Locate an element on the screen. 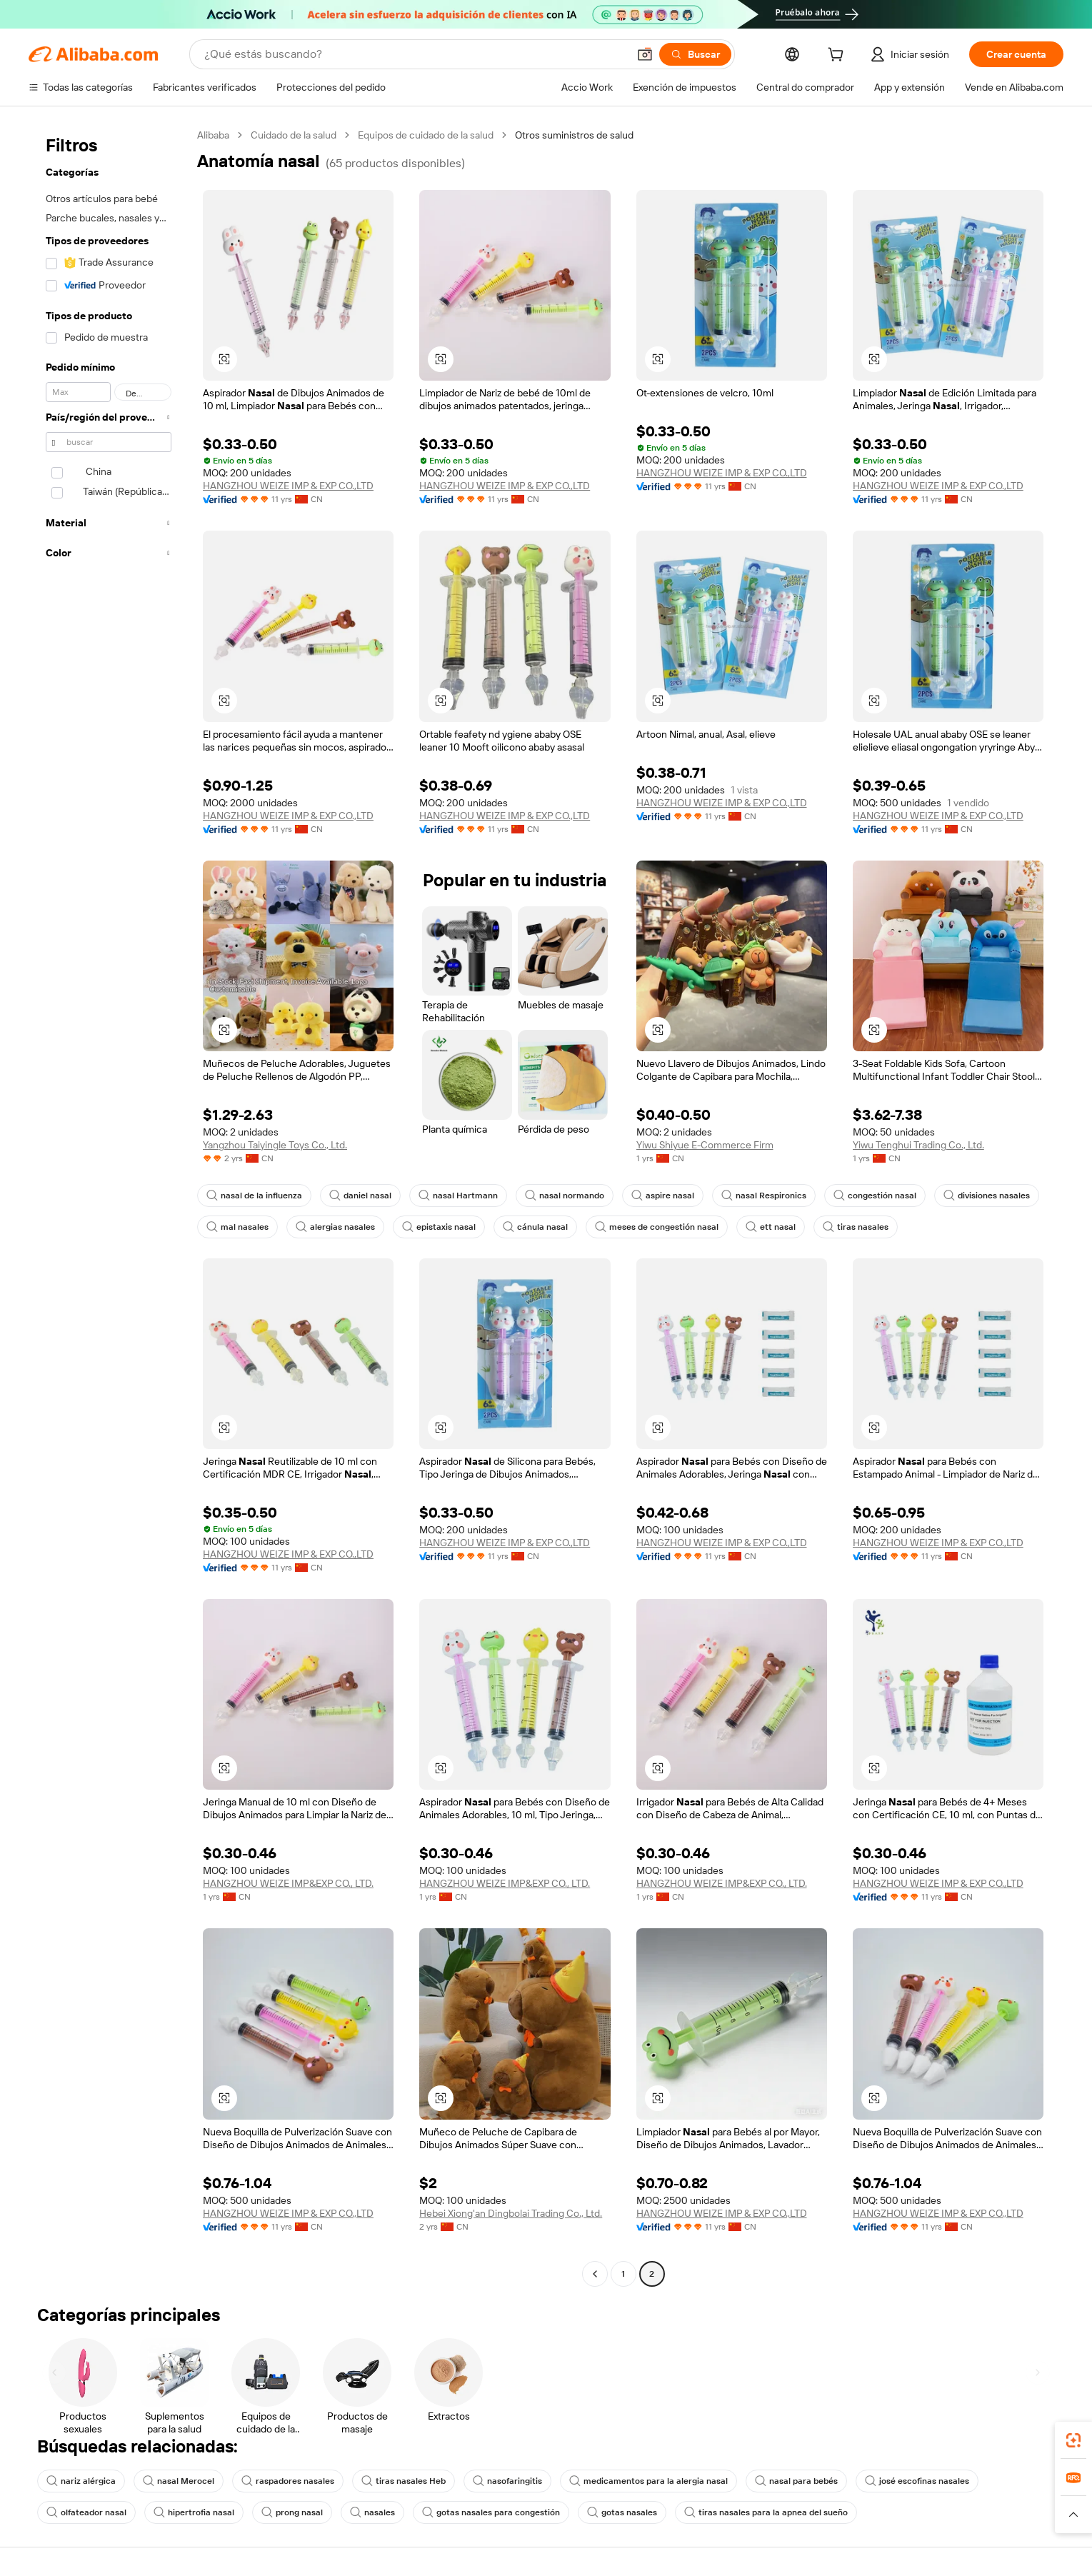  nasal de la influenza is located at coordinates (252, 1195).